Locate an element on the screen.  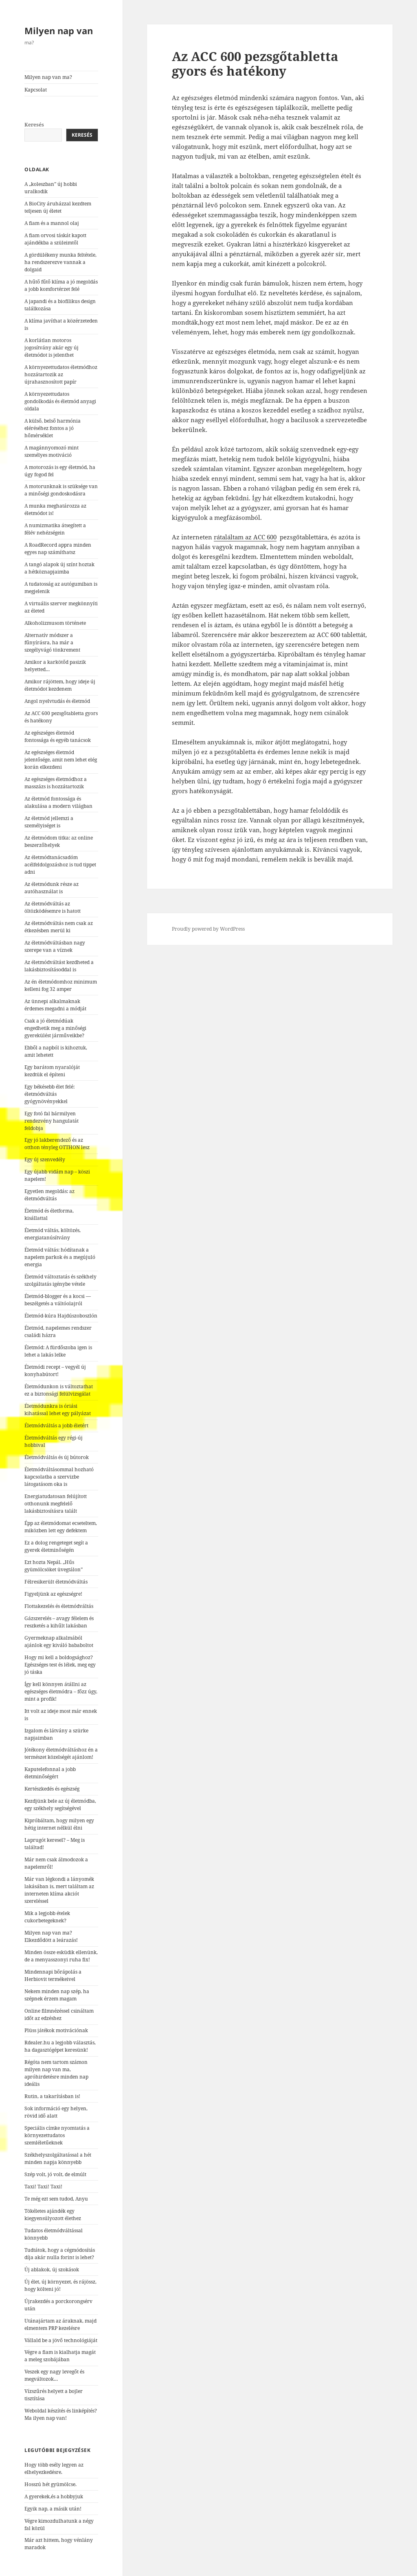
Kipróbáltam, hogy milyen egy hétig internet nélkül élni is located at coordinates (59, 1824).